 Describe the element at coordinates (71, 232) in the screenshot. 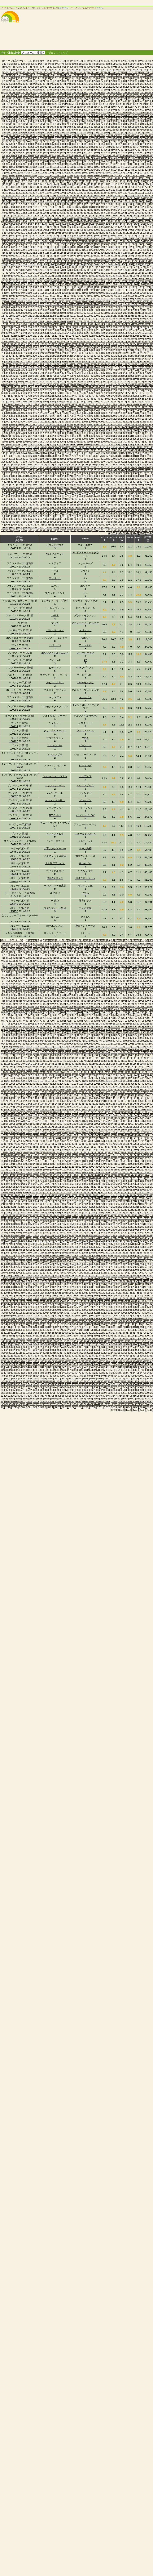

I see `[1508]` at that location.